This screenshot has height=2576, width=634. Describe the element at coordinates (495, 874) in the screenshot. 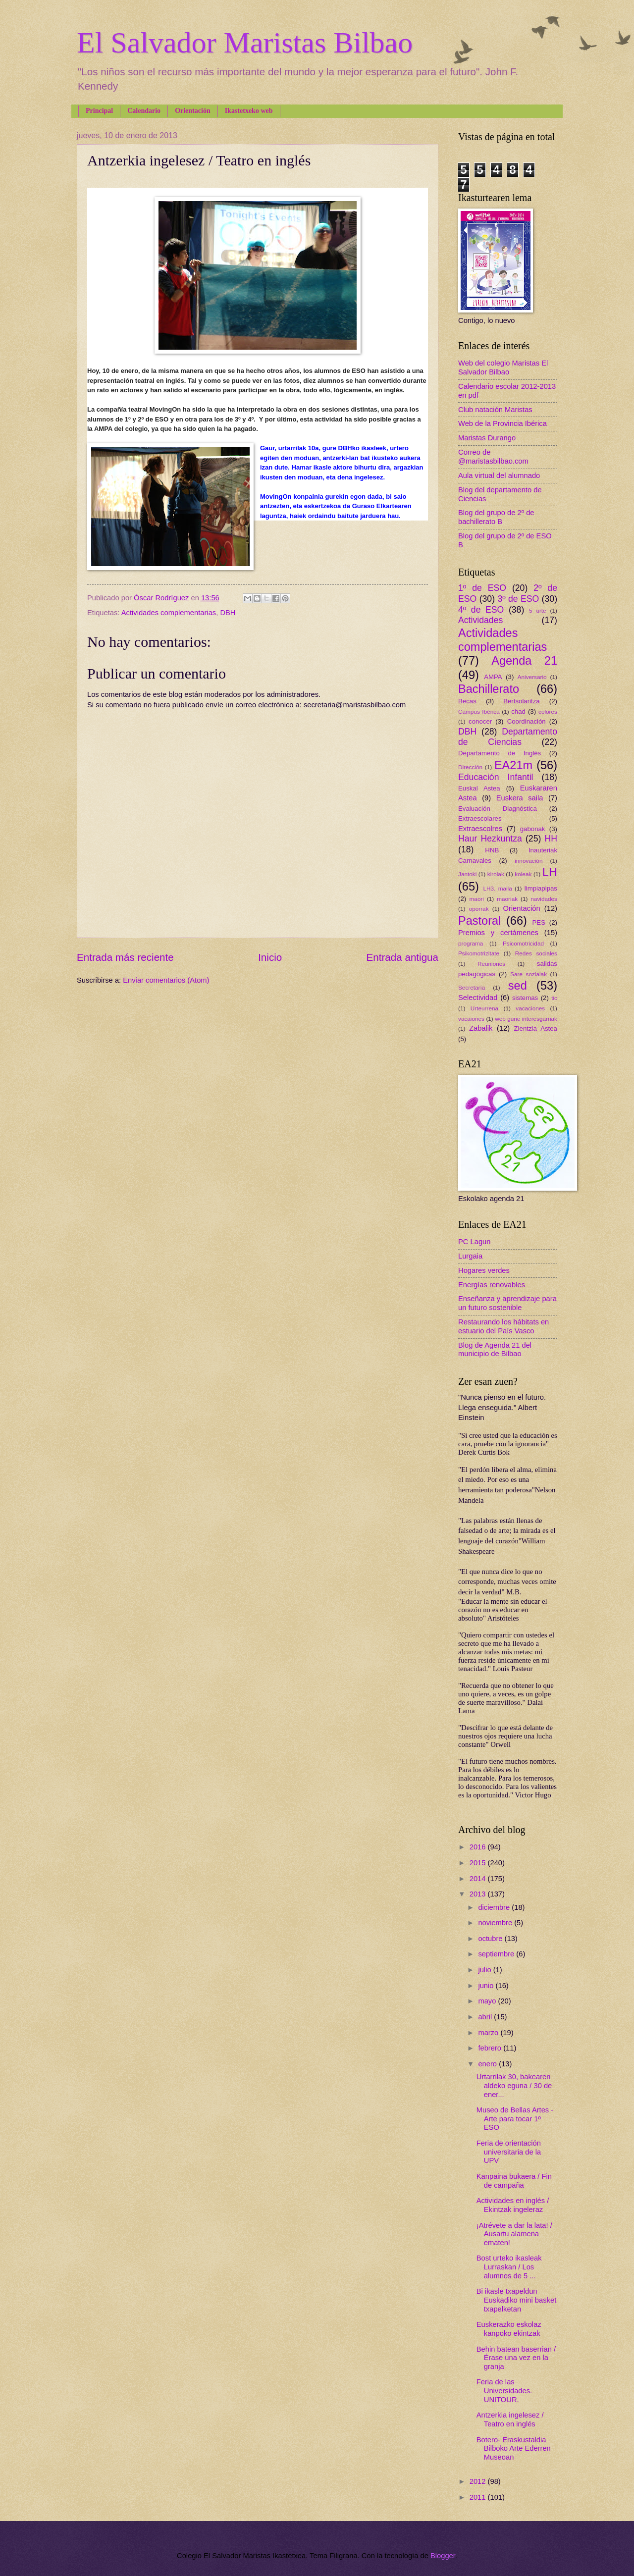

I see `kirolak` at that location.